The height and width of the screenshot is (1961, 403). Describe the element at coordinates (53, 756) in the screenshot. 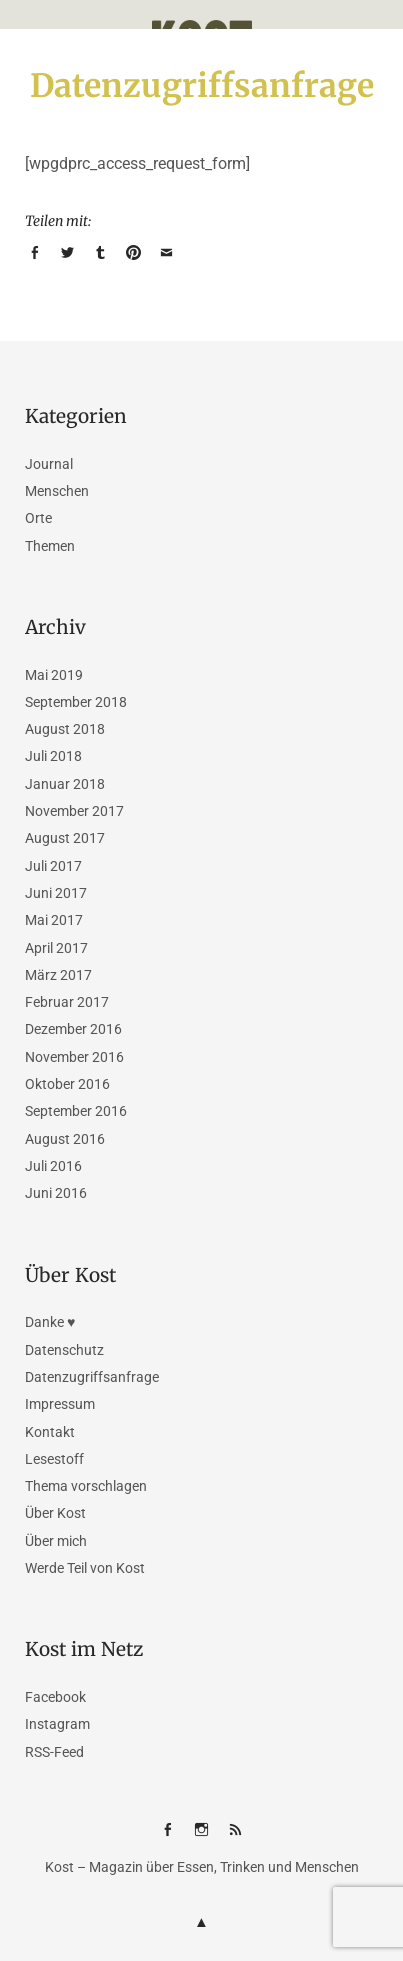

I see `Juli 2018` at that location.